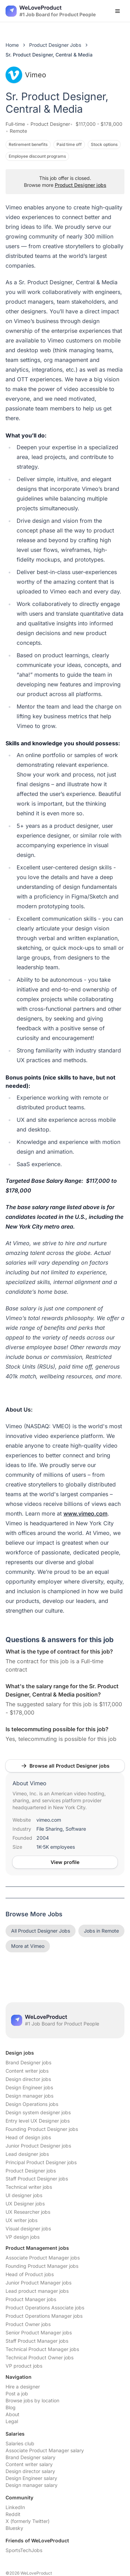 Image resolution: width=130 pixels, height=2576 pixels. What do you see at coordinates (39, 2332) in the screenshot?
I see `Senior Product Manager jobs` at bounding box center [39, 2332].